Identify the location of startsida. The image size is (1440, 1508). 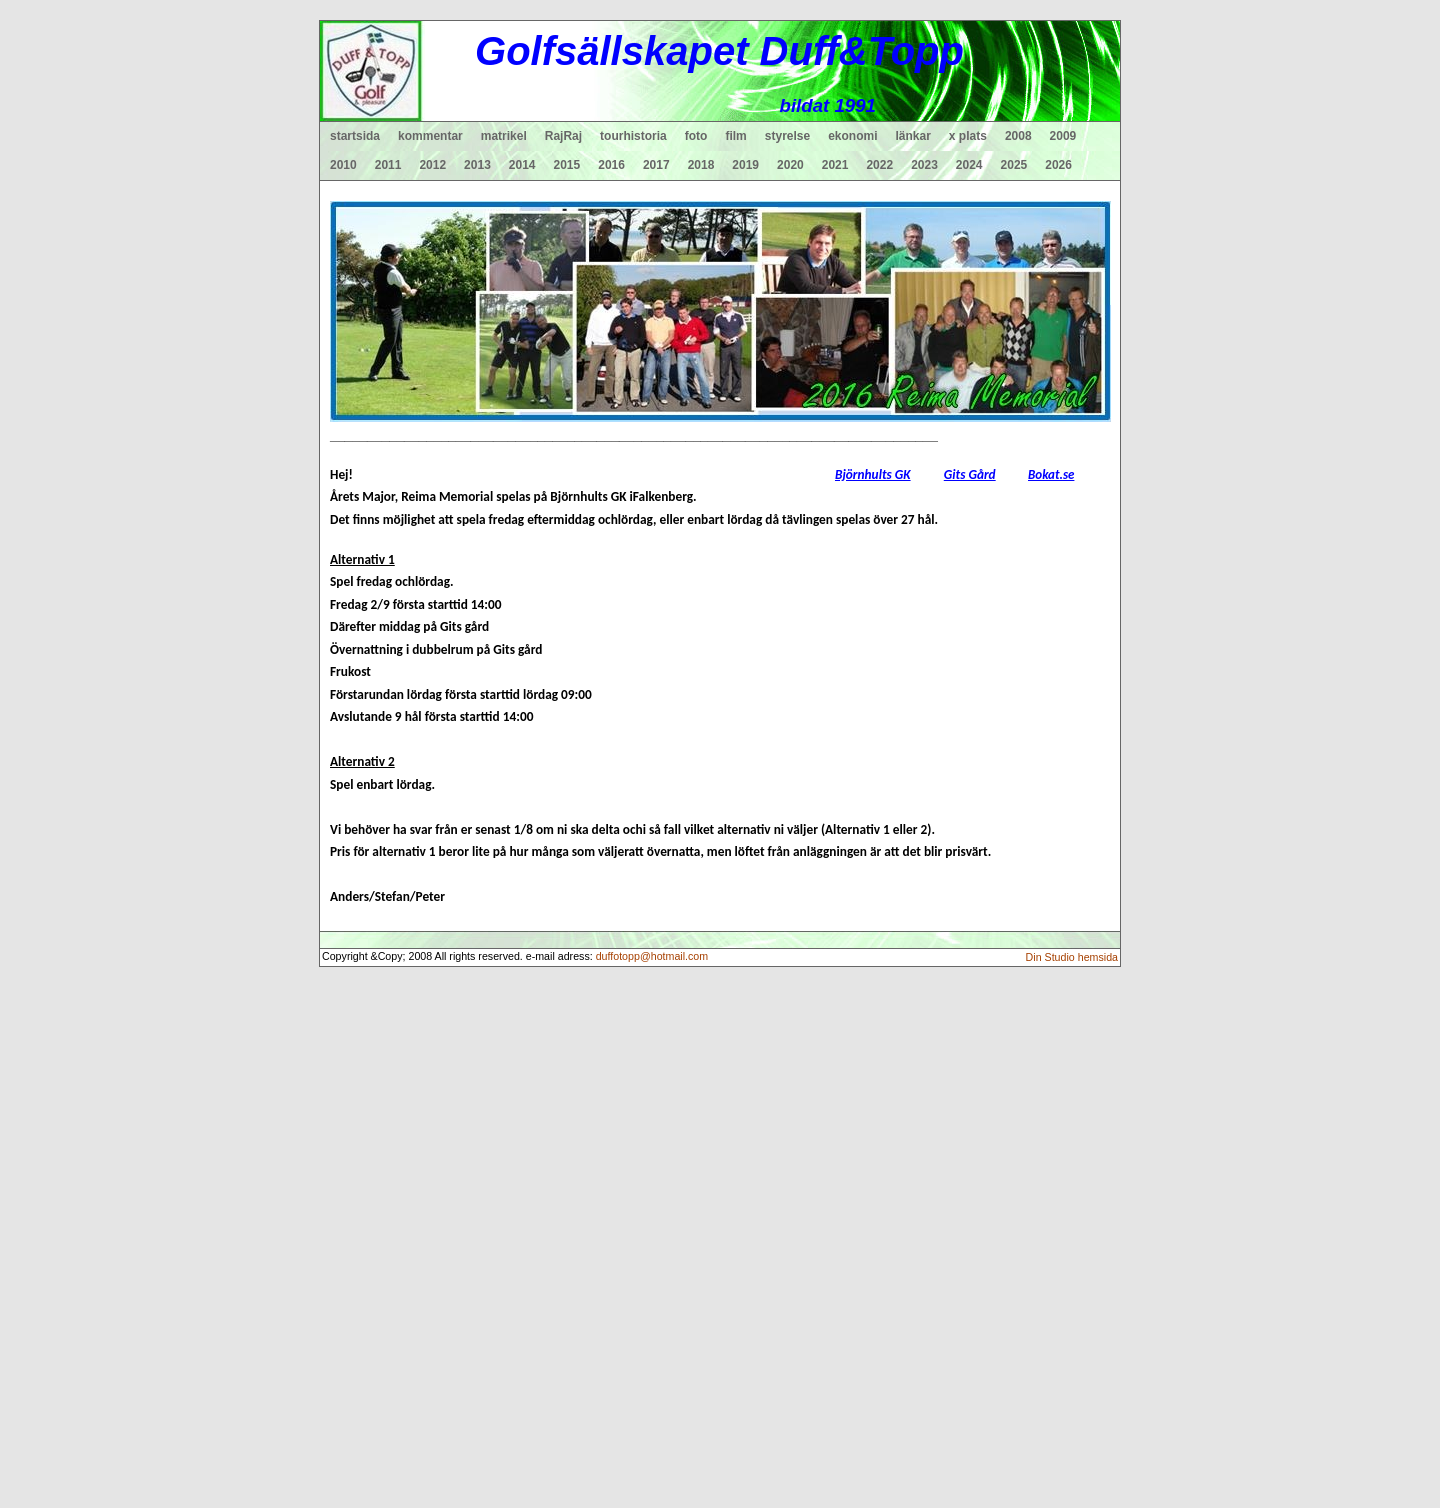
(355, 136).